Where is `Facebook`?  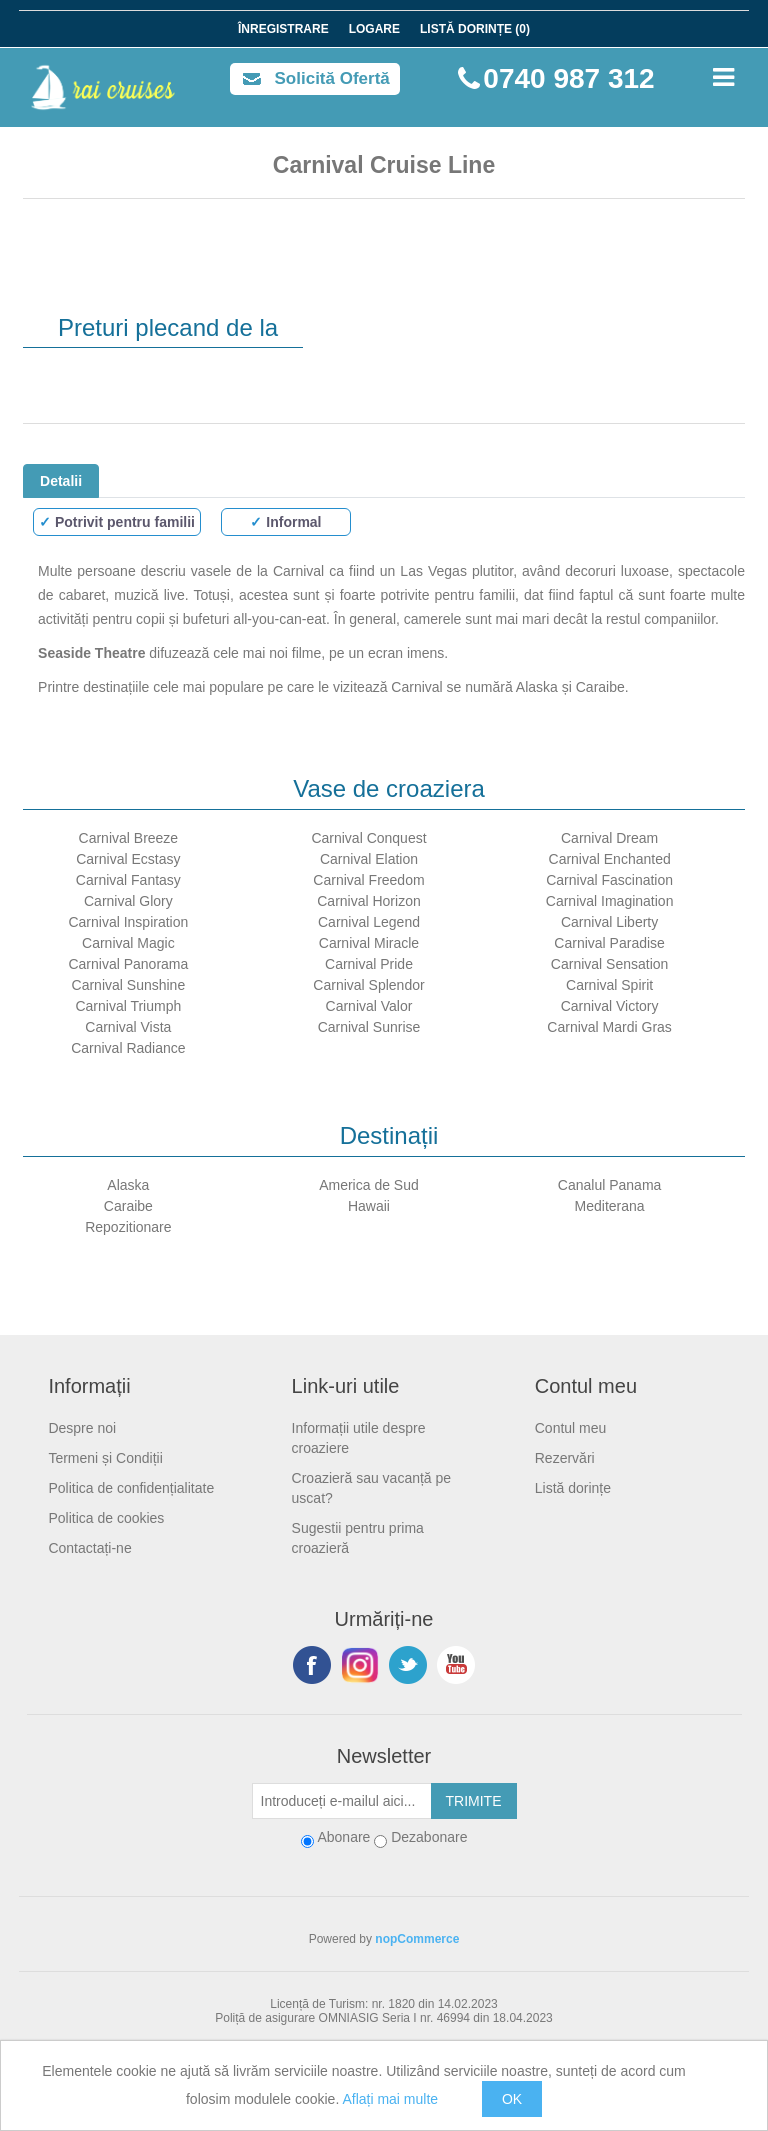
Facebook is located at coordinates (312, 1665).